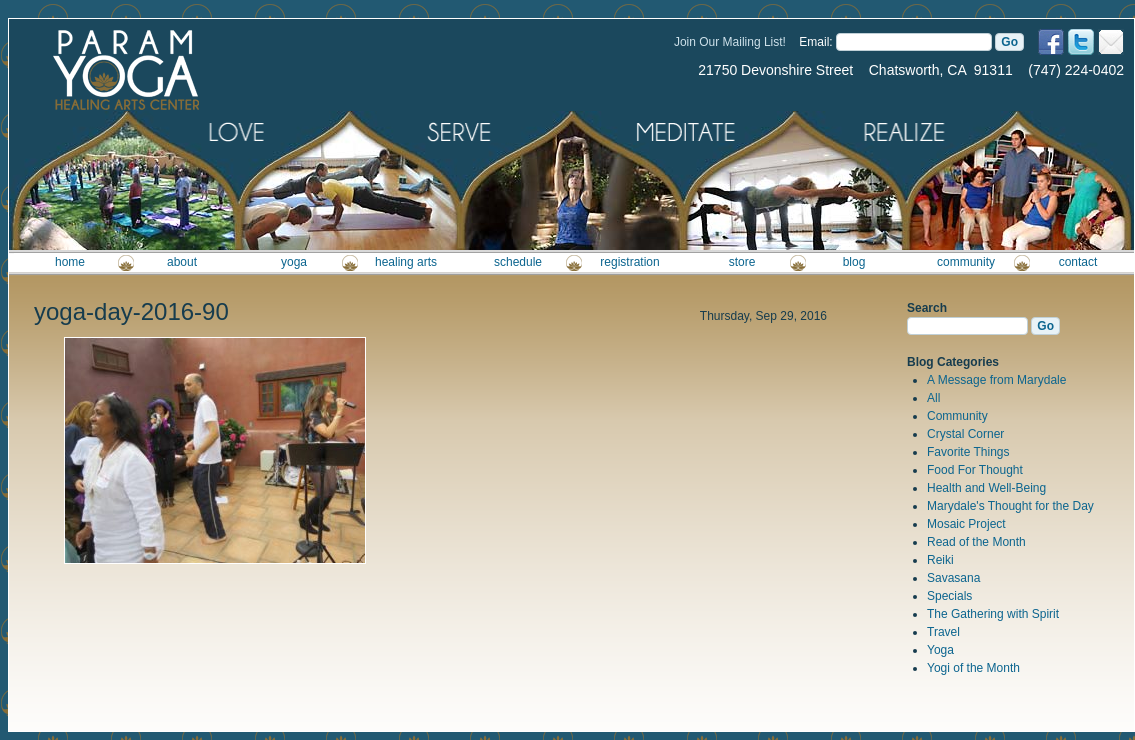 The height and width of the screenshot is (740, 1135). I want to click on Savasana, so click(953, 578).